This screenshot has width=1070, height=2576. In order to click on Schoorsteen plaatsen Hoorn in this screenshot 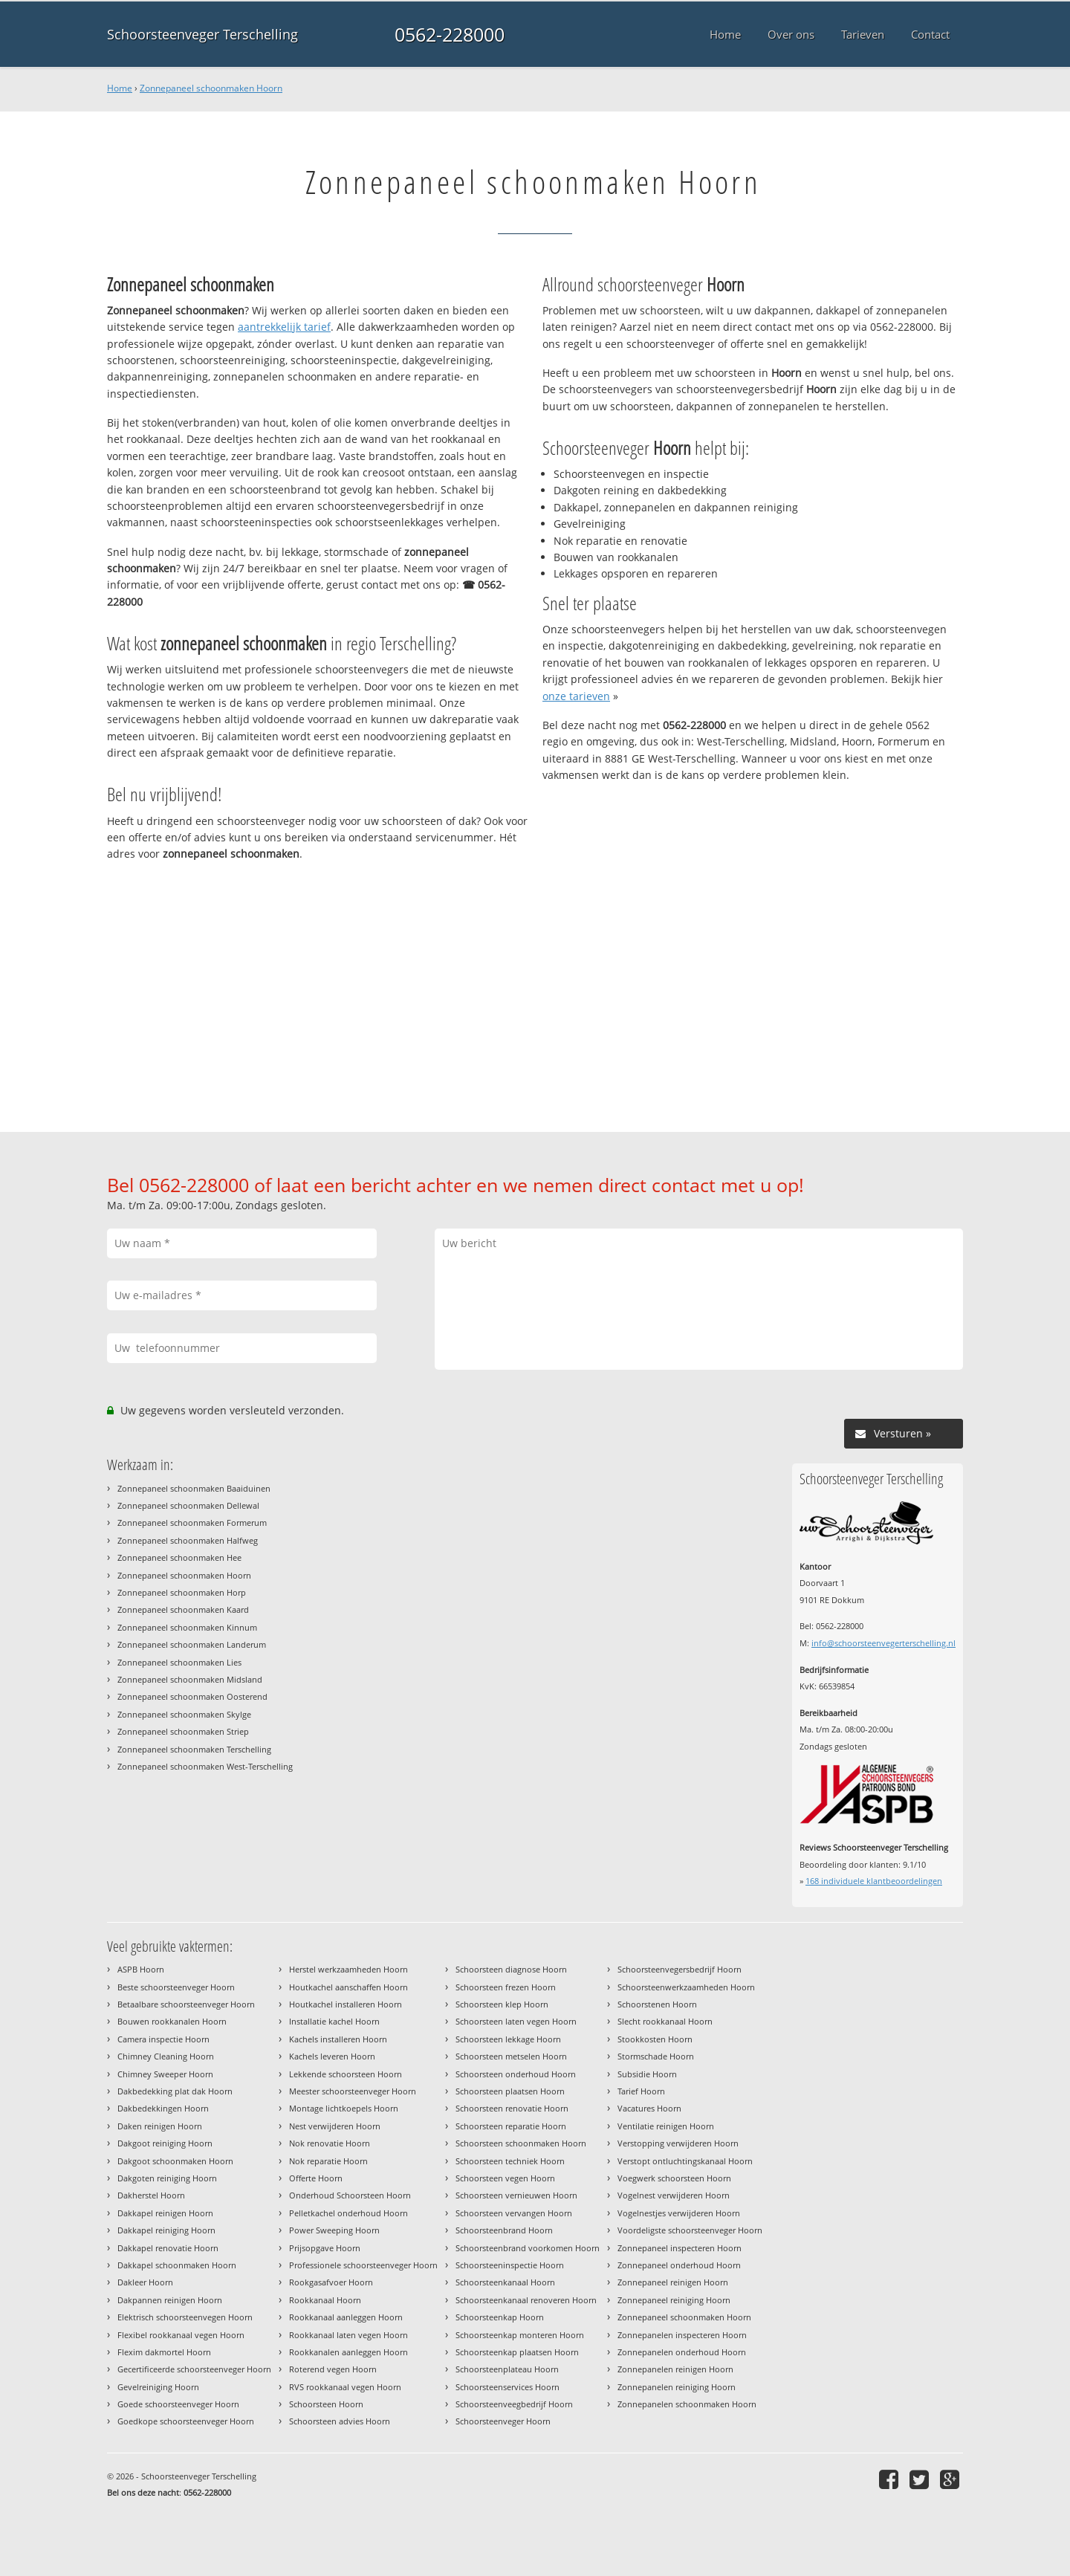, I will do `click(510, 2091)`.